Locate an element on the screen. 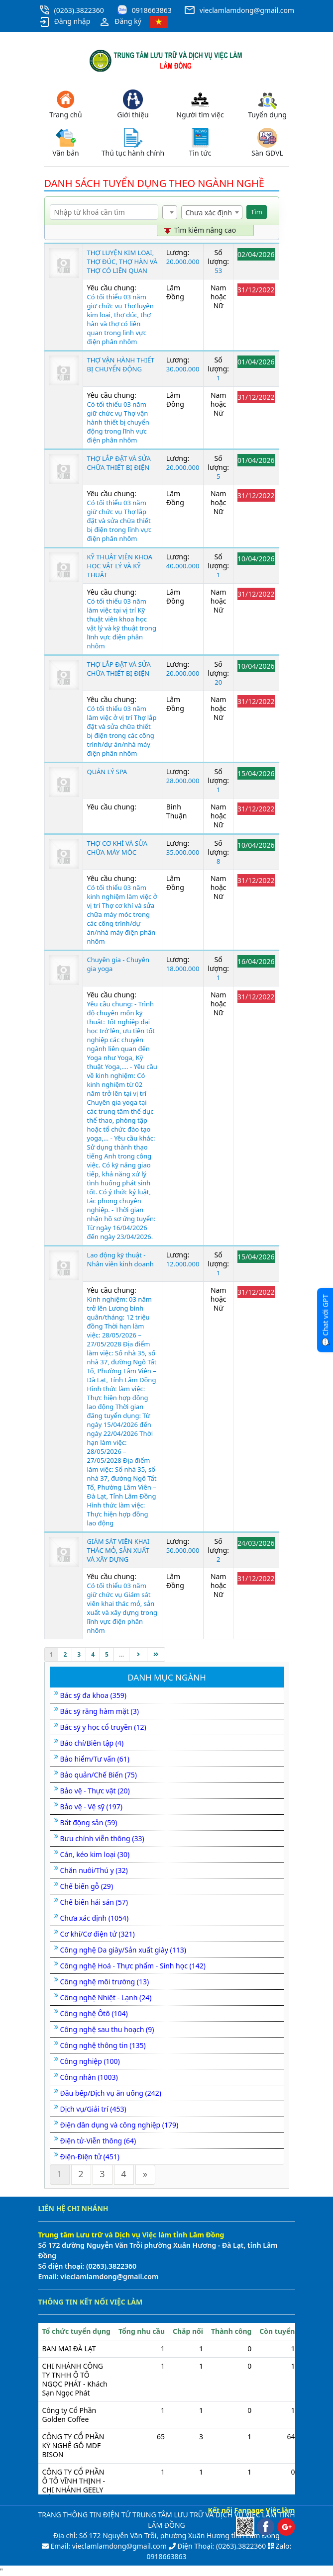  vieclamlamdong@gmail.com is located at coordinates (247, 10).